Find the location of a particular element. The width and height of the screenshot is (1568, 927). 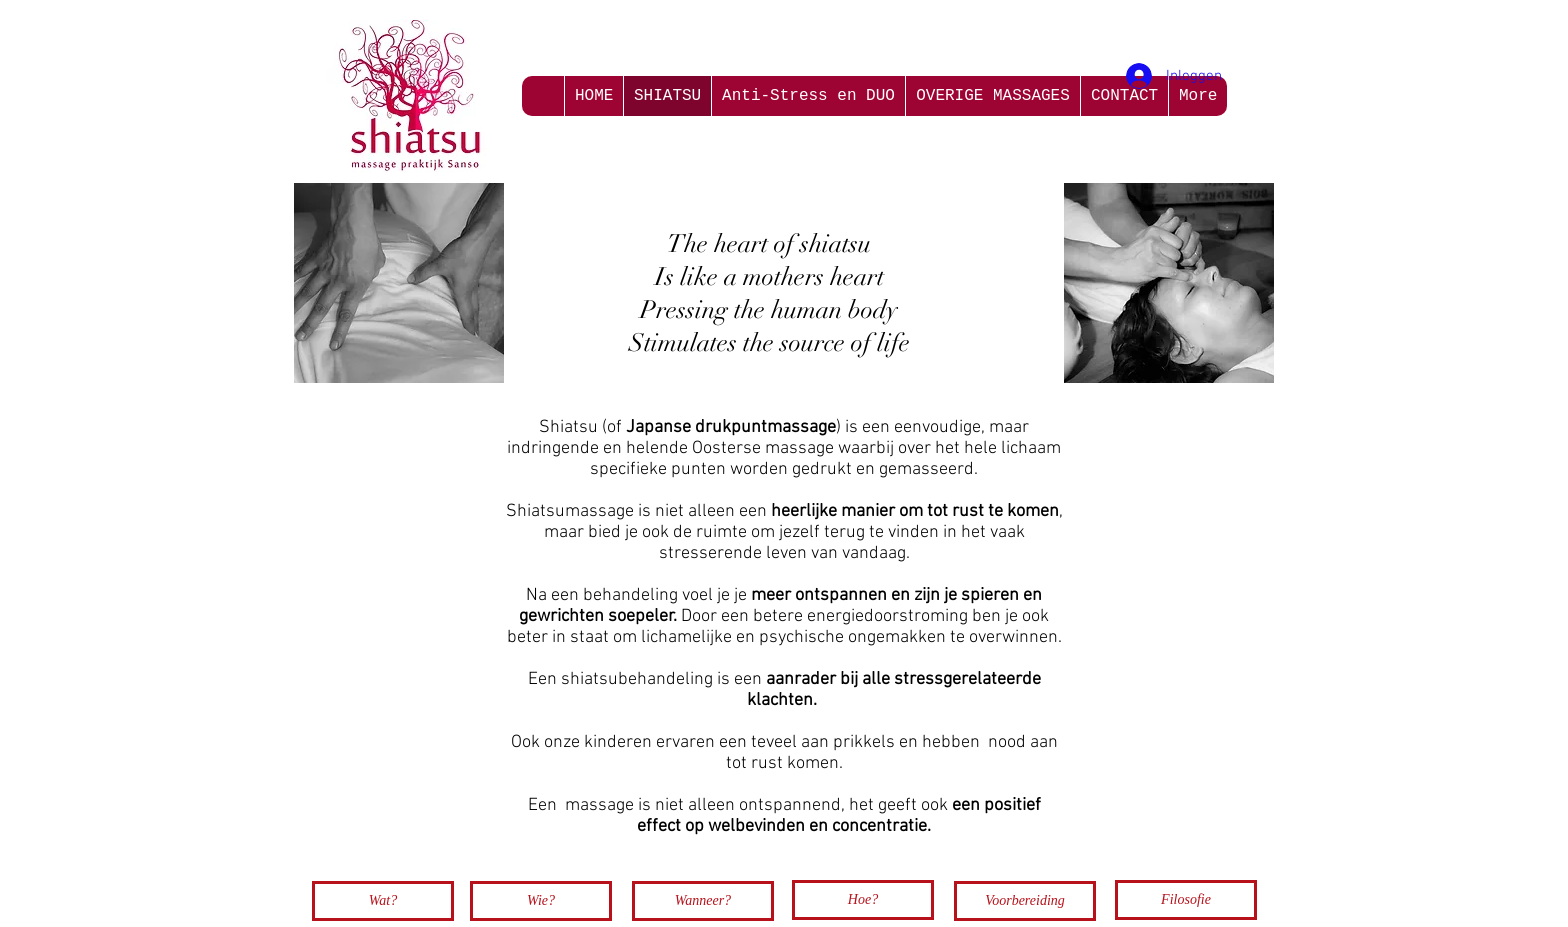

[Voorbereiding] is located at coordinates (1025, 901).